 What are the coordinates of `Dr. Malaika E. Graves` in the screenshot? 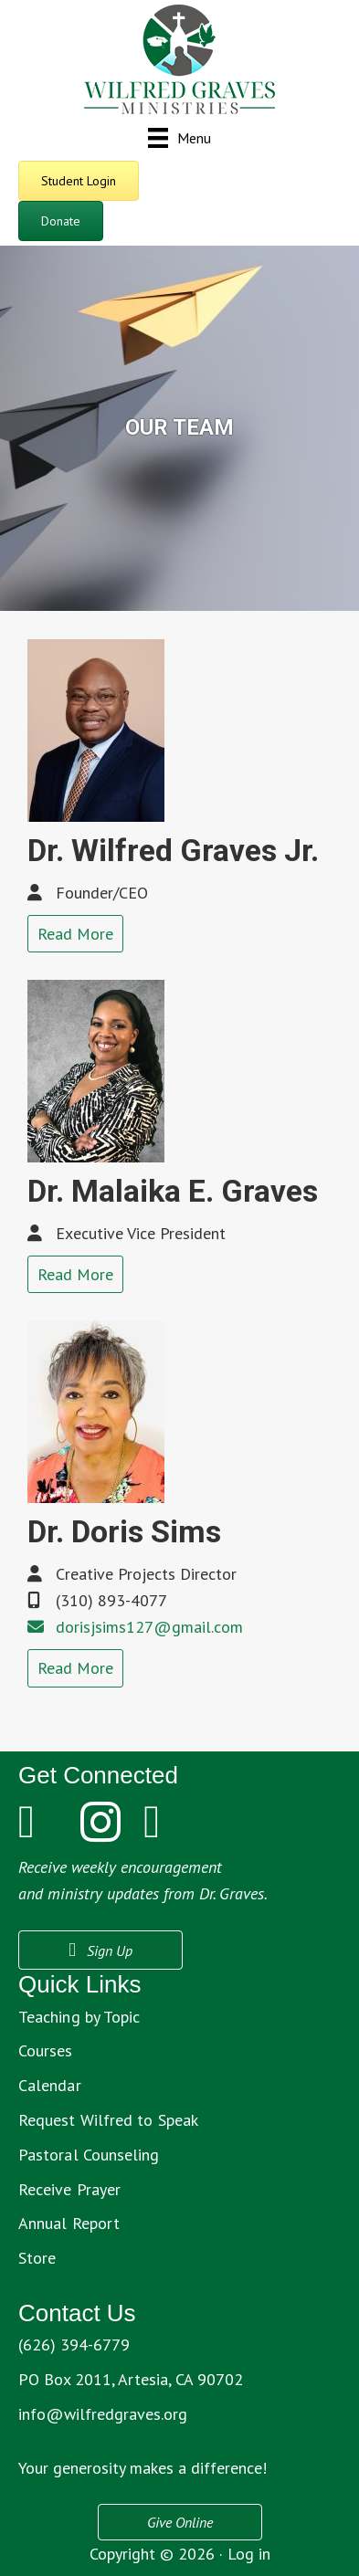 It's located at (172, 1190).